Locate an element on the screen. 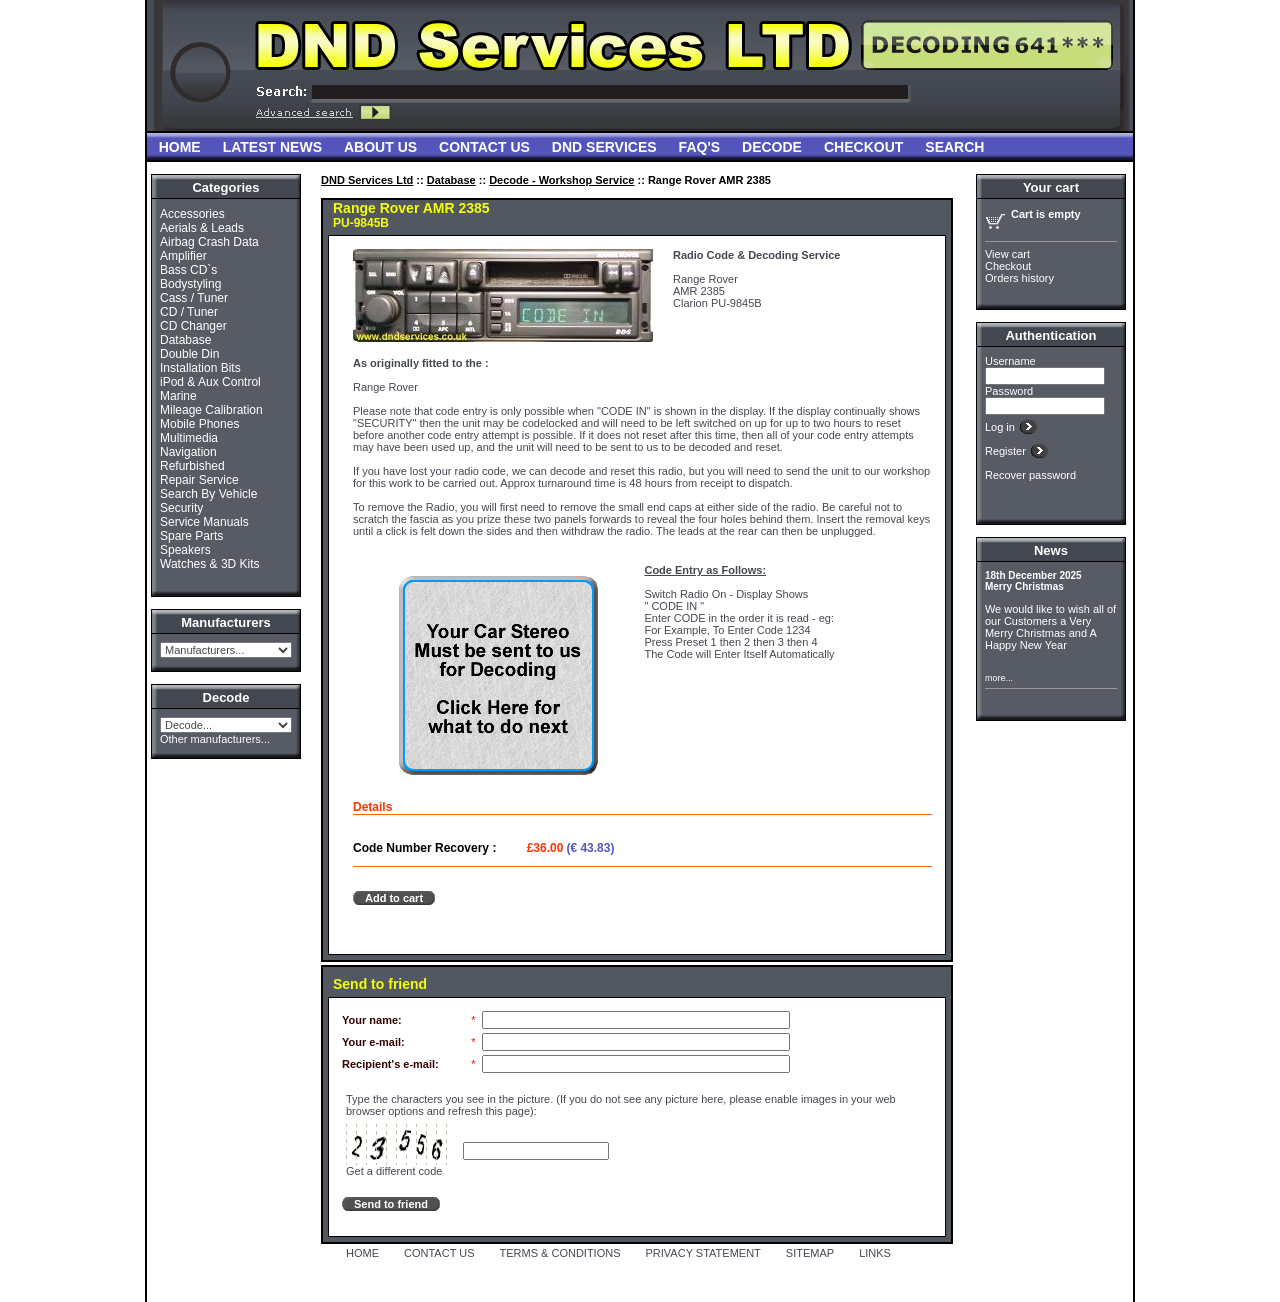 This screenshot has height=1302, width=1280. Search By Vehicle is located at coordinates (208, 494).